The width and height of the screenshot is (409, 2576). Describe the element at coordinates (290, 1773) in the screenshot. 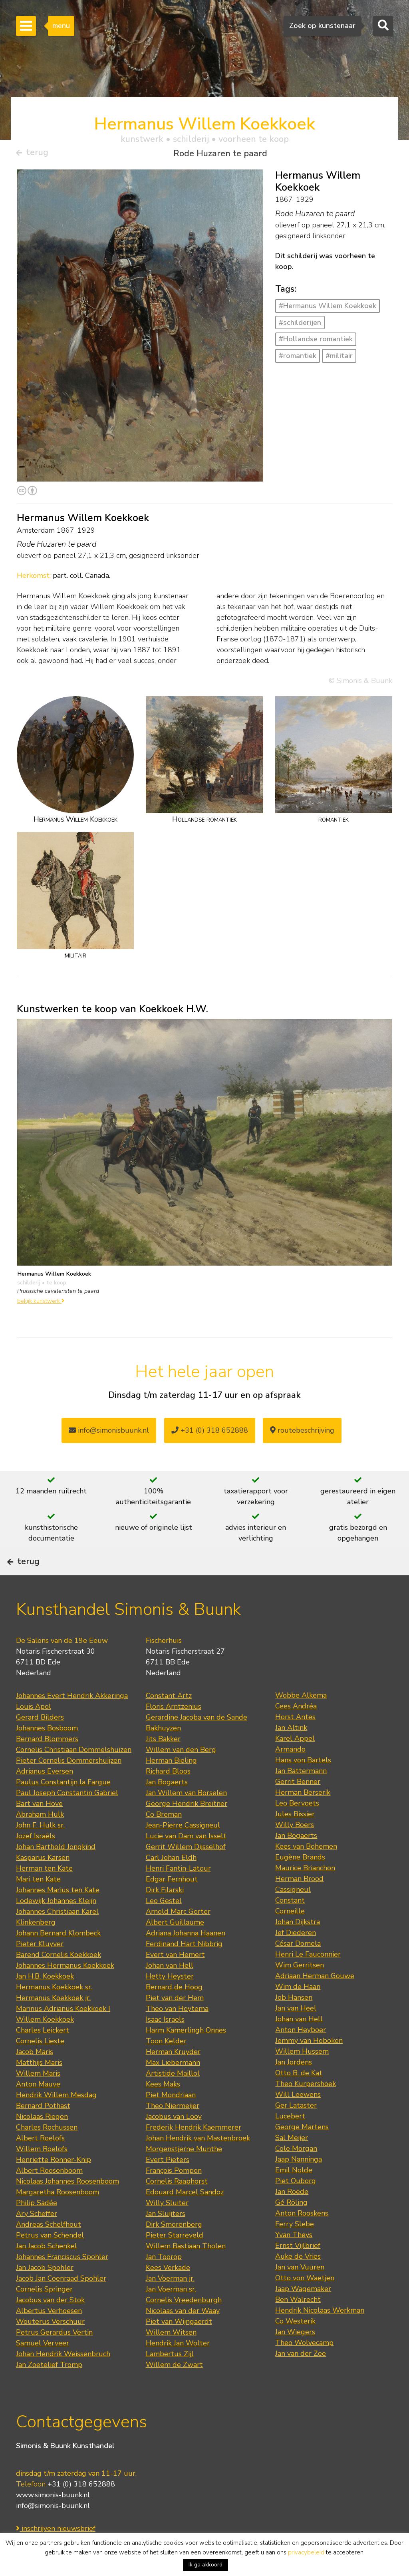

I see `Armando` at that location.